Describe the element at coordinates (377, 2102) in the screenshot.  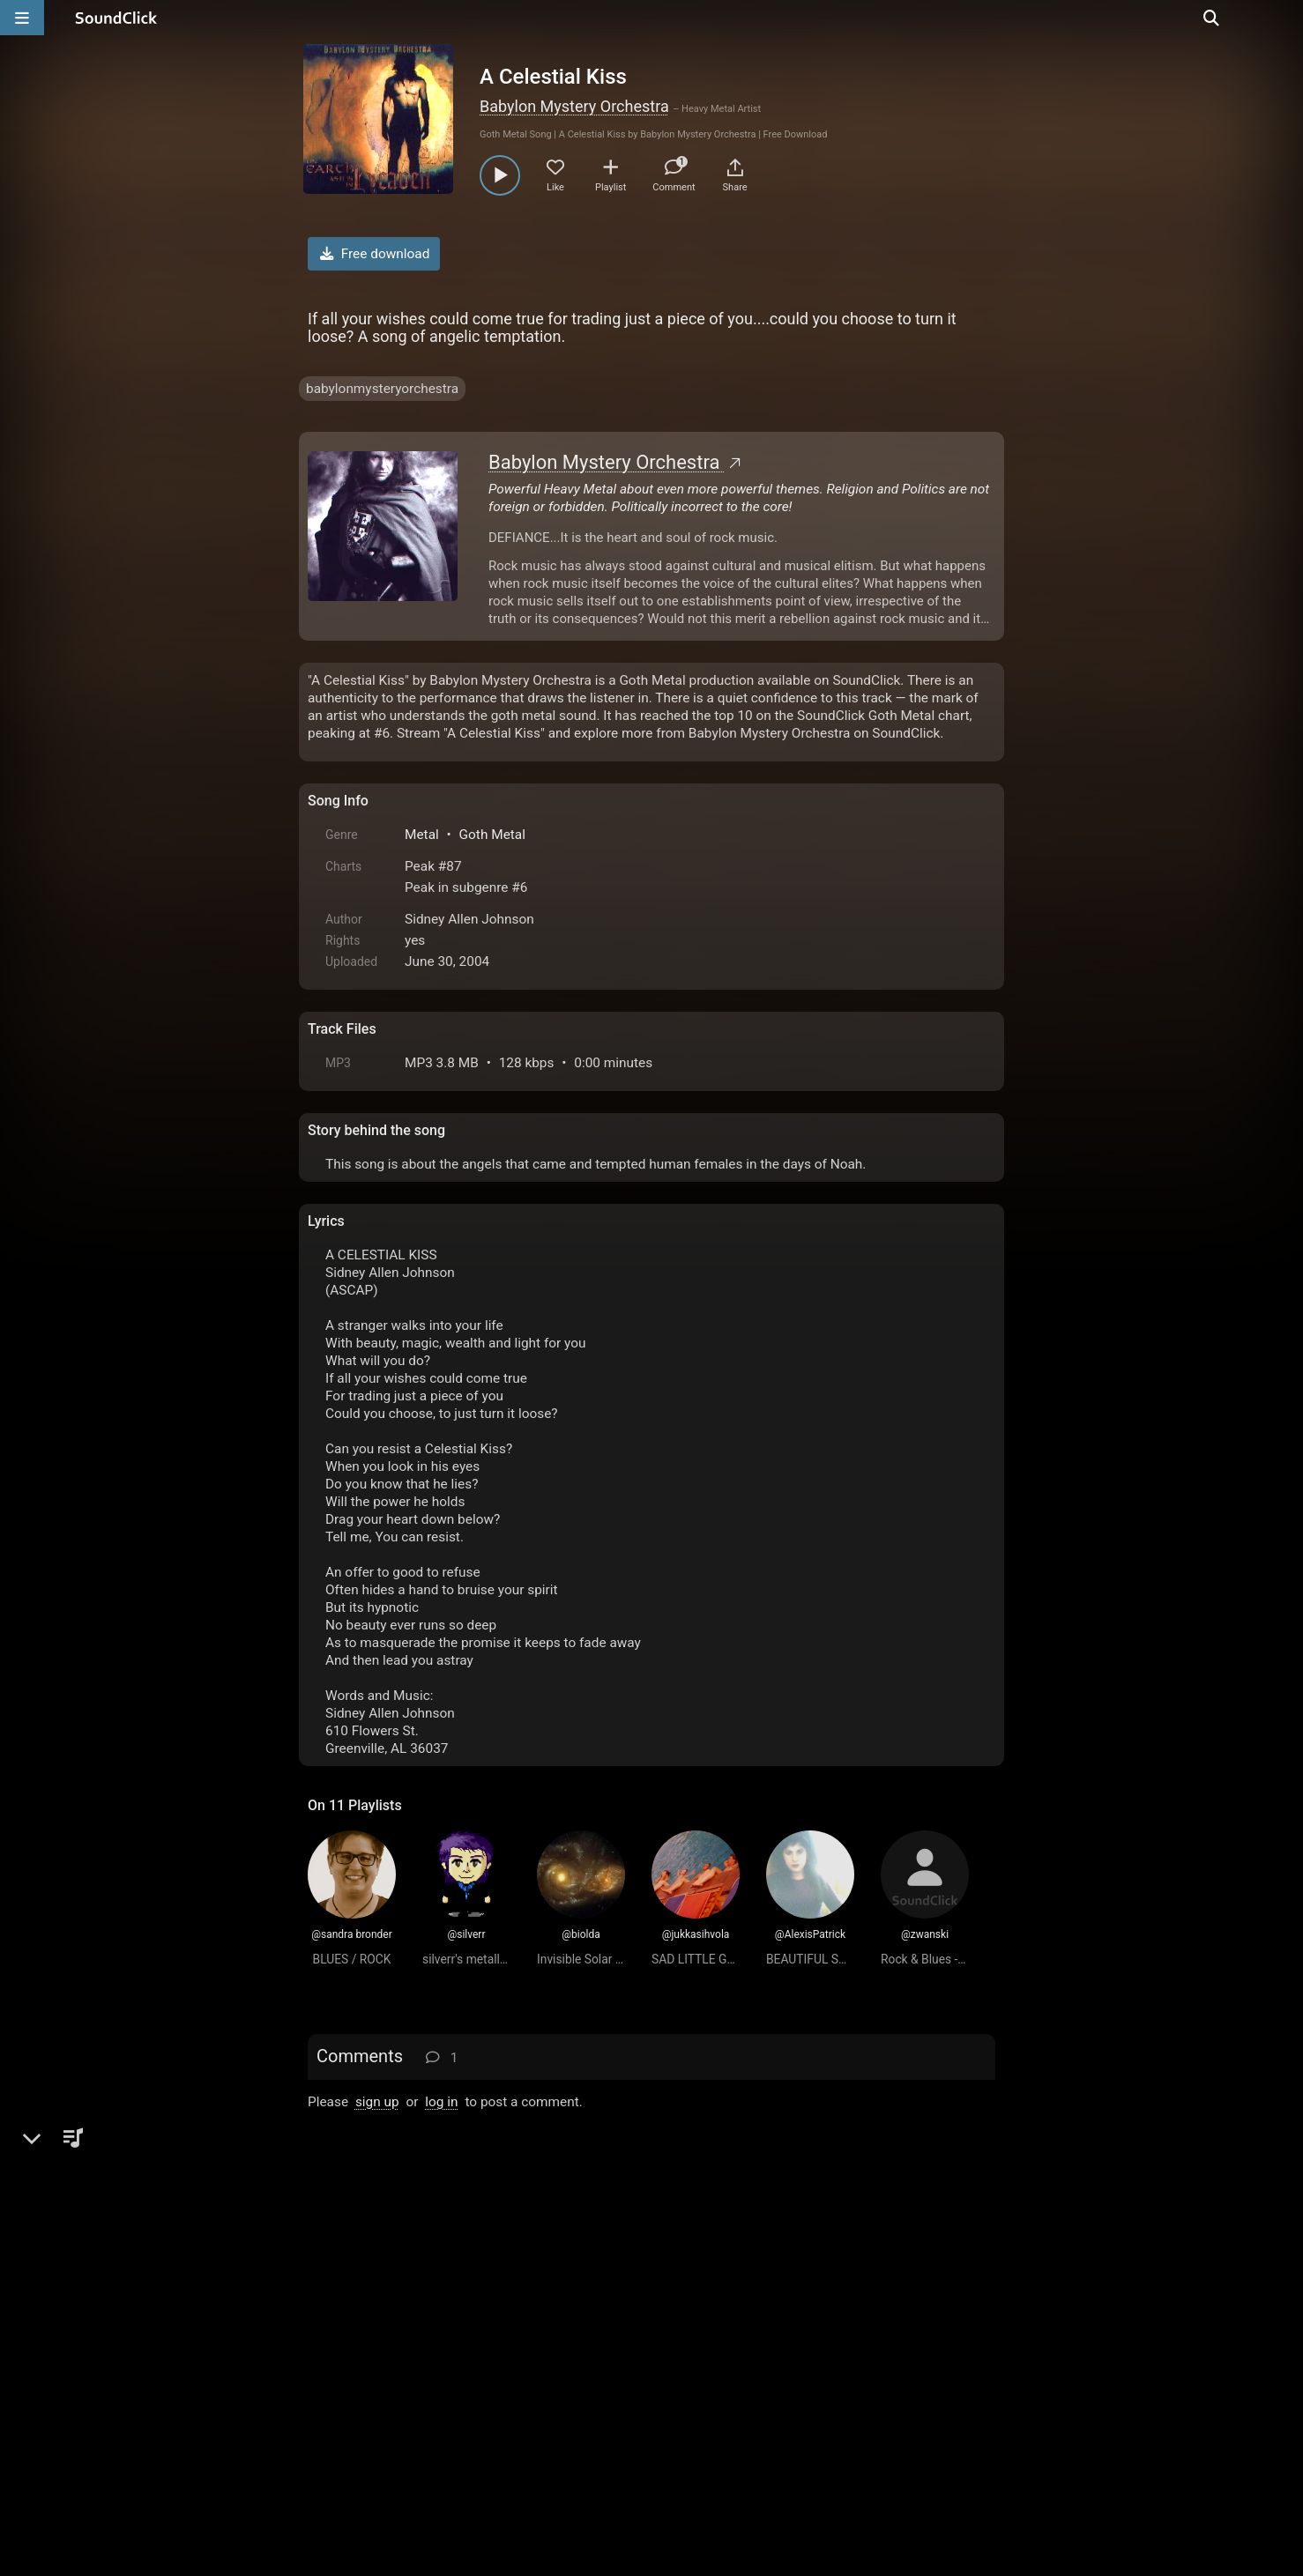
I see `sign up` at that location.